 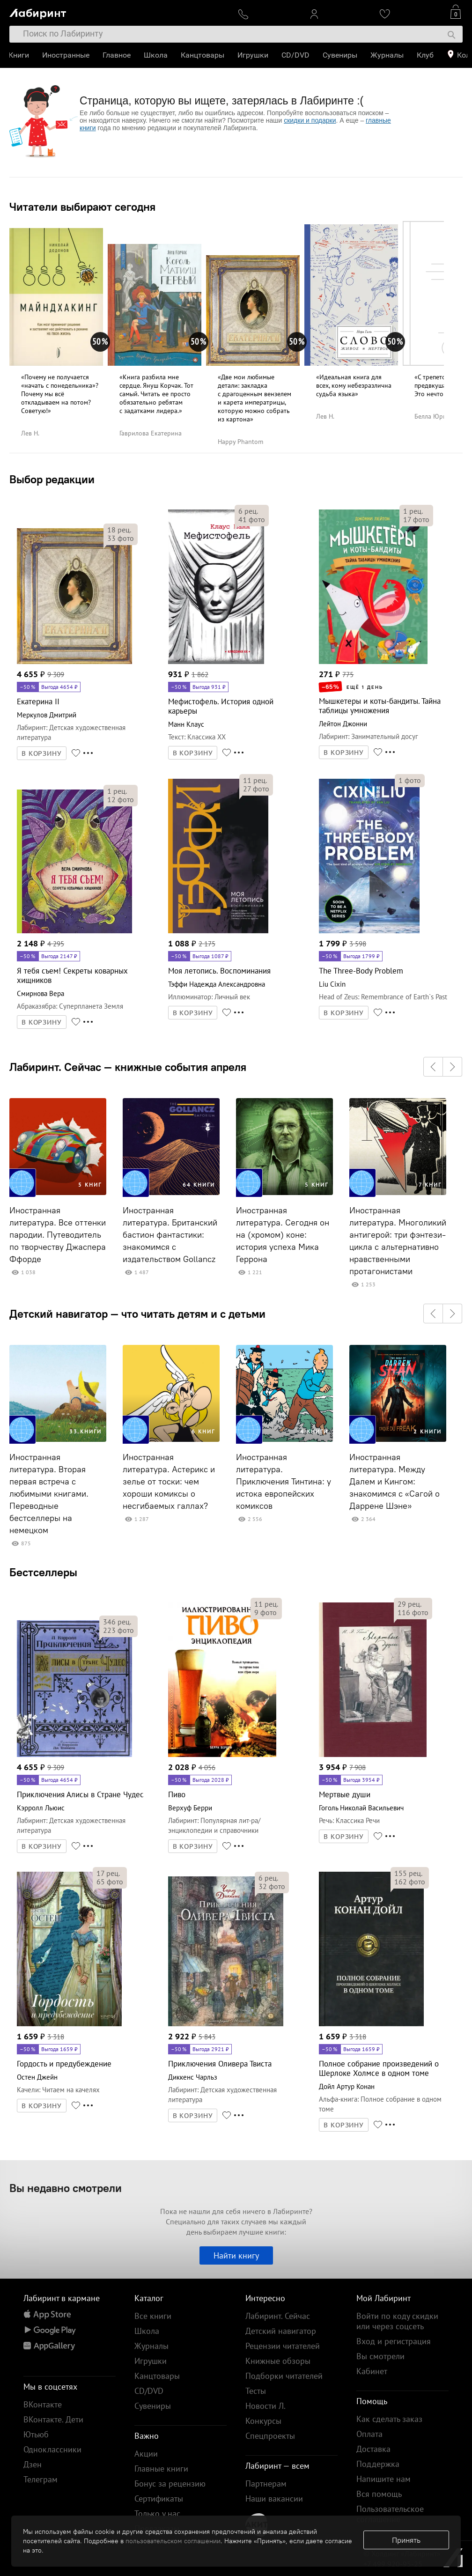 What do you see at coordinates (53, 2419) in the screenshot?
I see `ВКонтакте. Дети` at bounding box center [53, 2419].